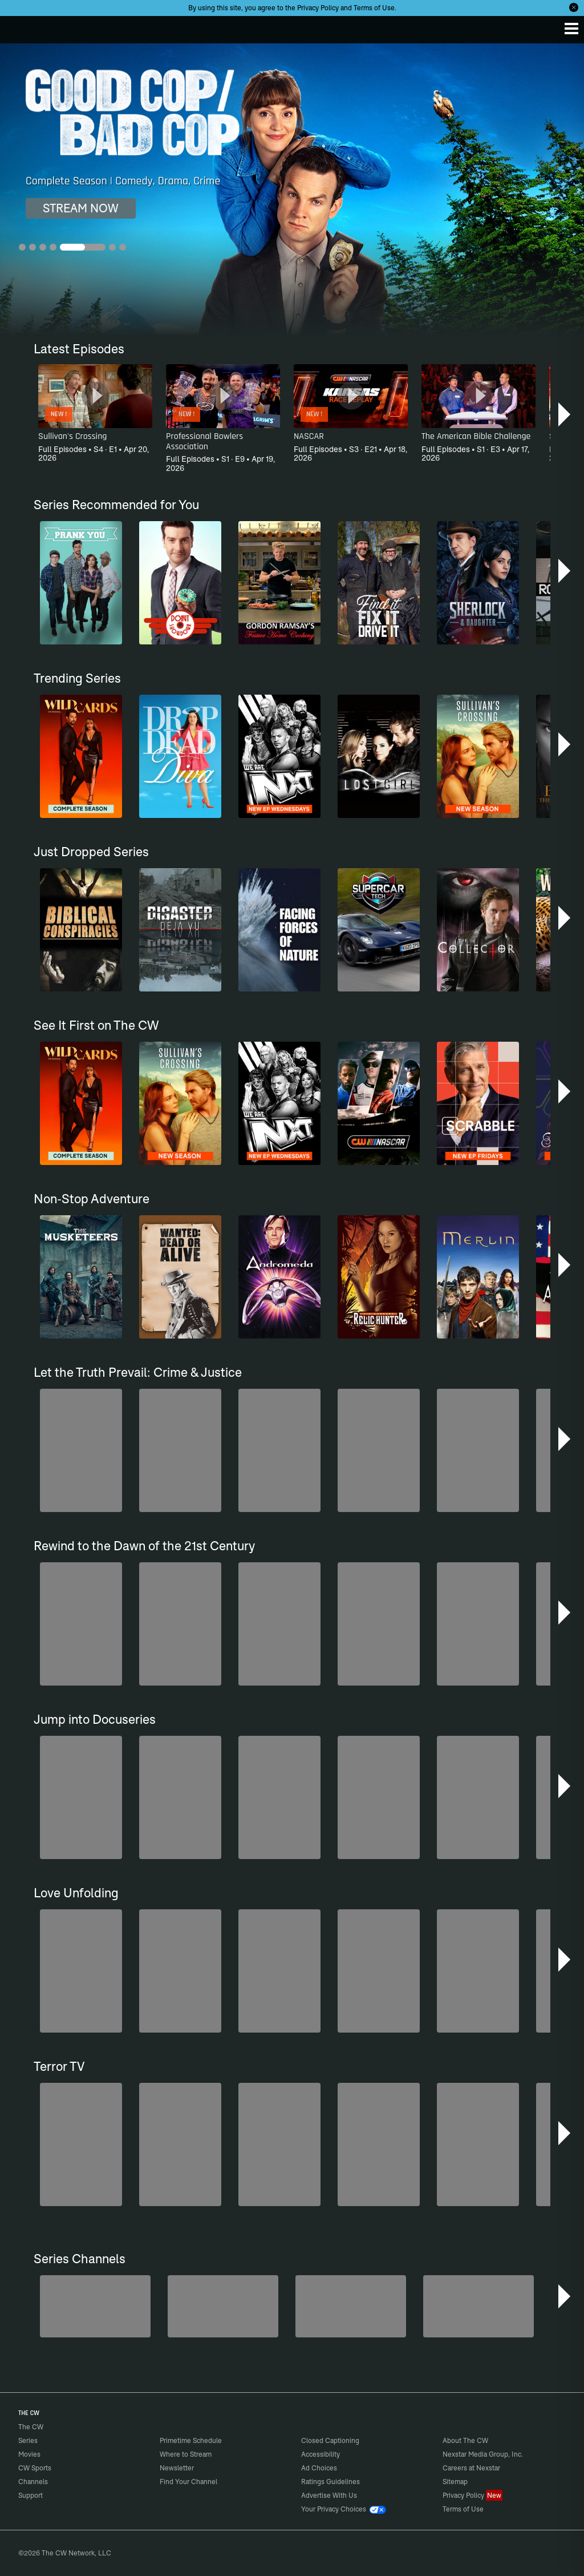 This screenshot has width=584, height=2576. Describe the element at coordinates (186, 2454) in the screenshot. I see `Where to Stream` at that location.